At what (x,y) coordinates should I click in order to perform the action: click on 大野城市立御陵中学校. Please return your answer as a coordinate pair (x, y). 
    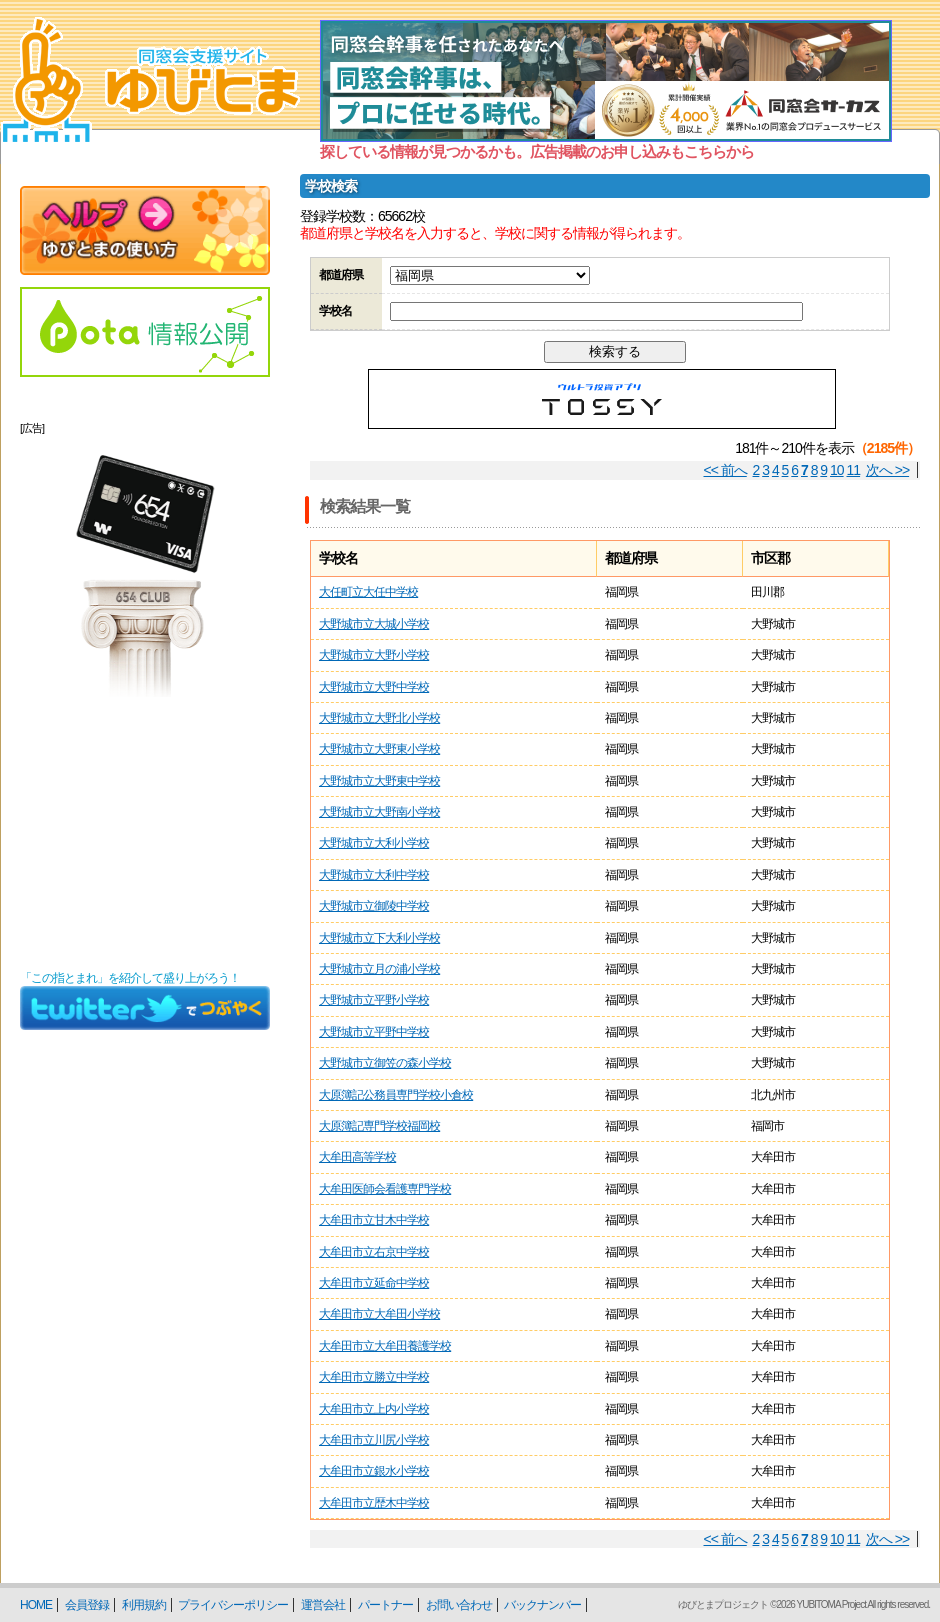
    Looking at the image, I should click on (374, 906).